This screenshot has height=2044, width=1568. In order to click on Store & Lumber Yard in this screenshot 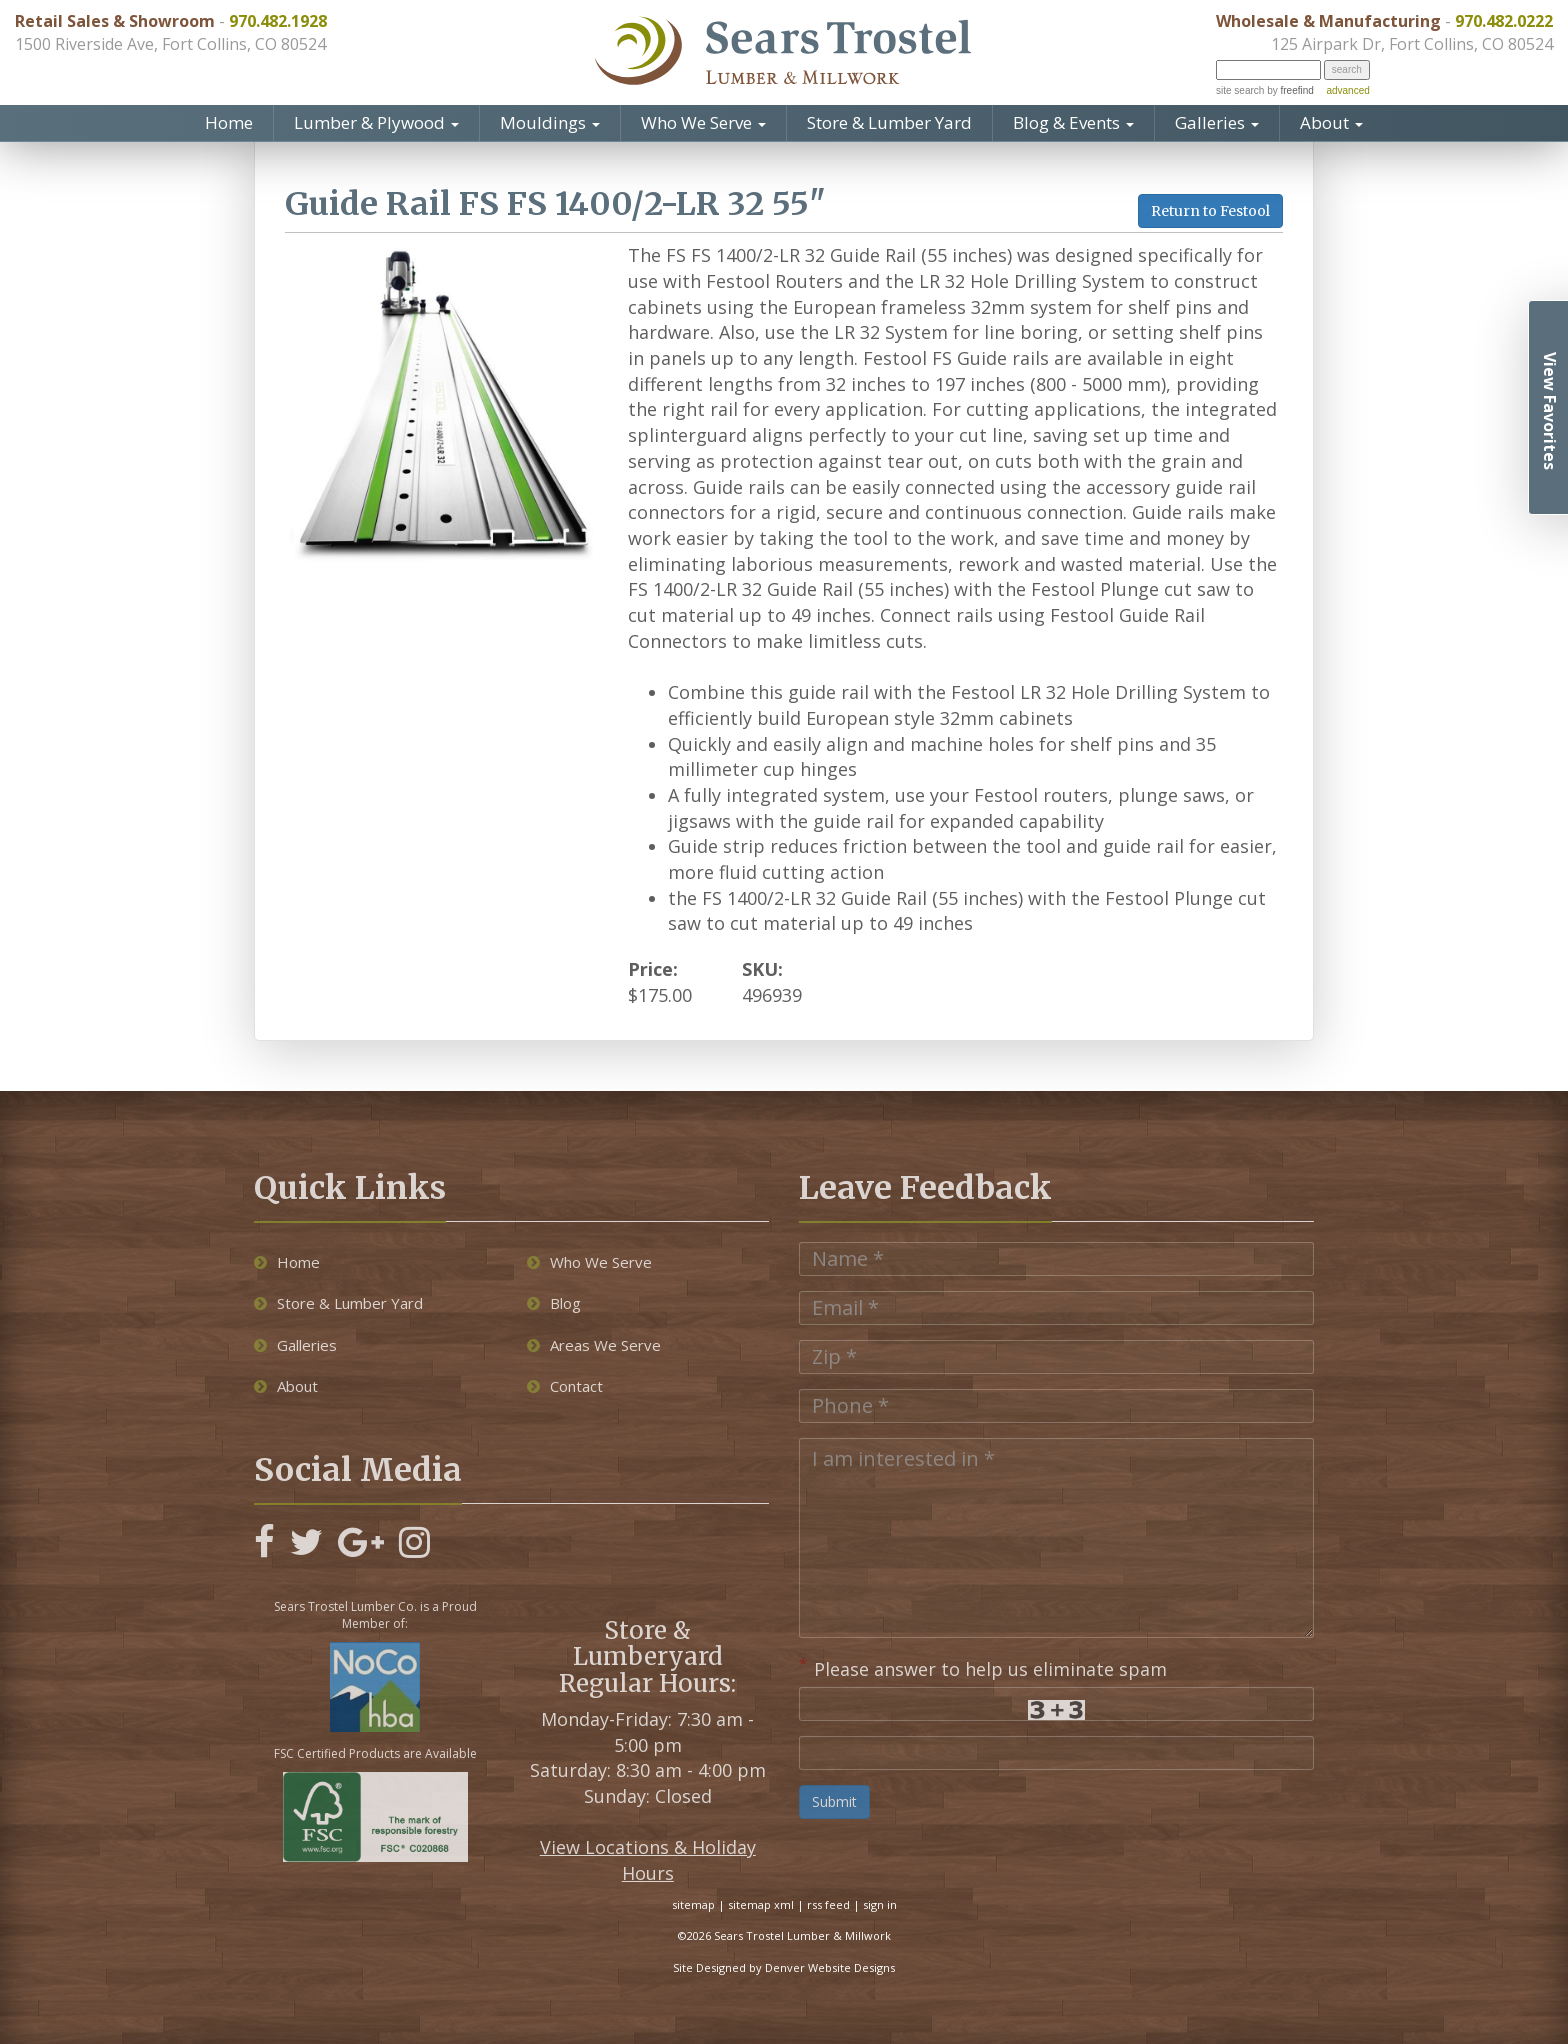, I will do `click(889, 122)`.